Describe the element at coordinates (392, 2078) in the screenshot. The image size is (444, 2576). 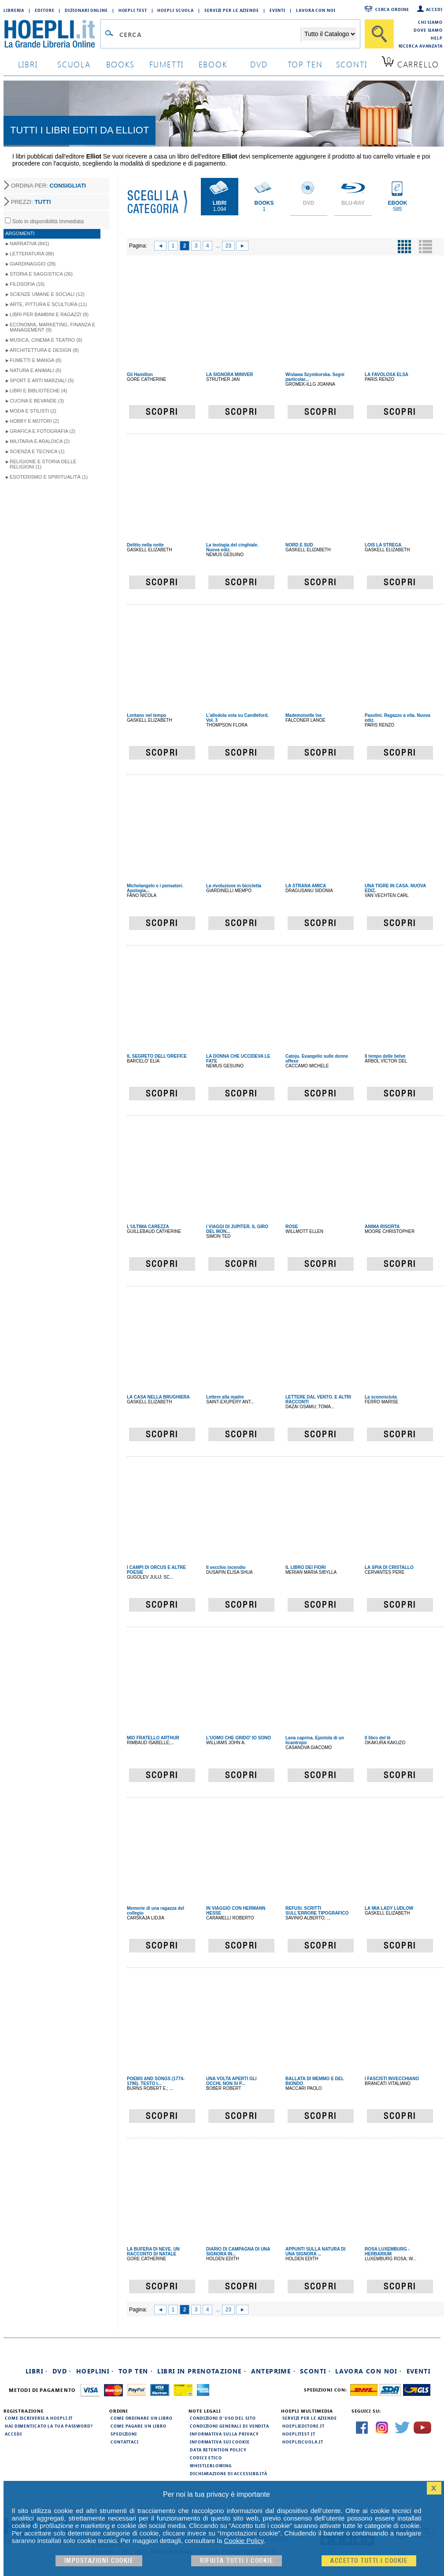
I see `I FASCISTI INVECCHIANO` at that location.